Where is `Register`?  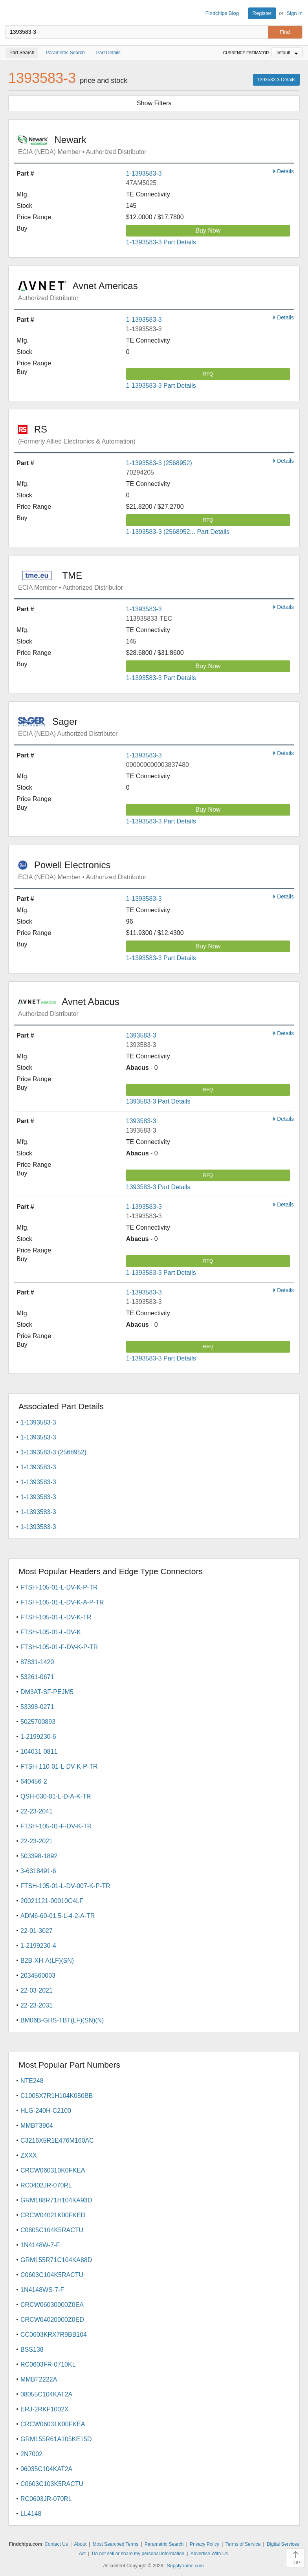
Register is located at coordinates (262, 13).